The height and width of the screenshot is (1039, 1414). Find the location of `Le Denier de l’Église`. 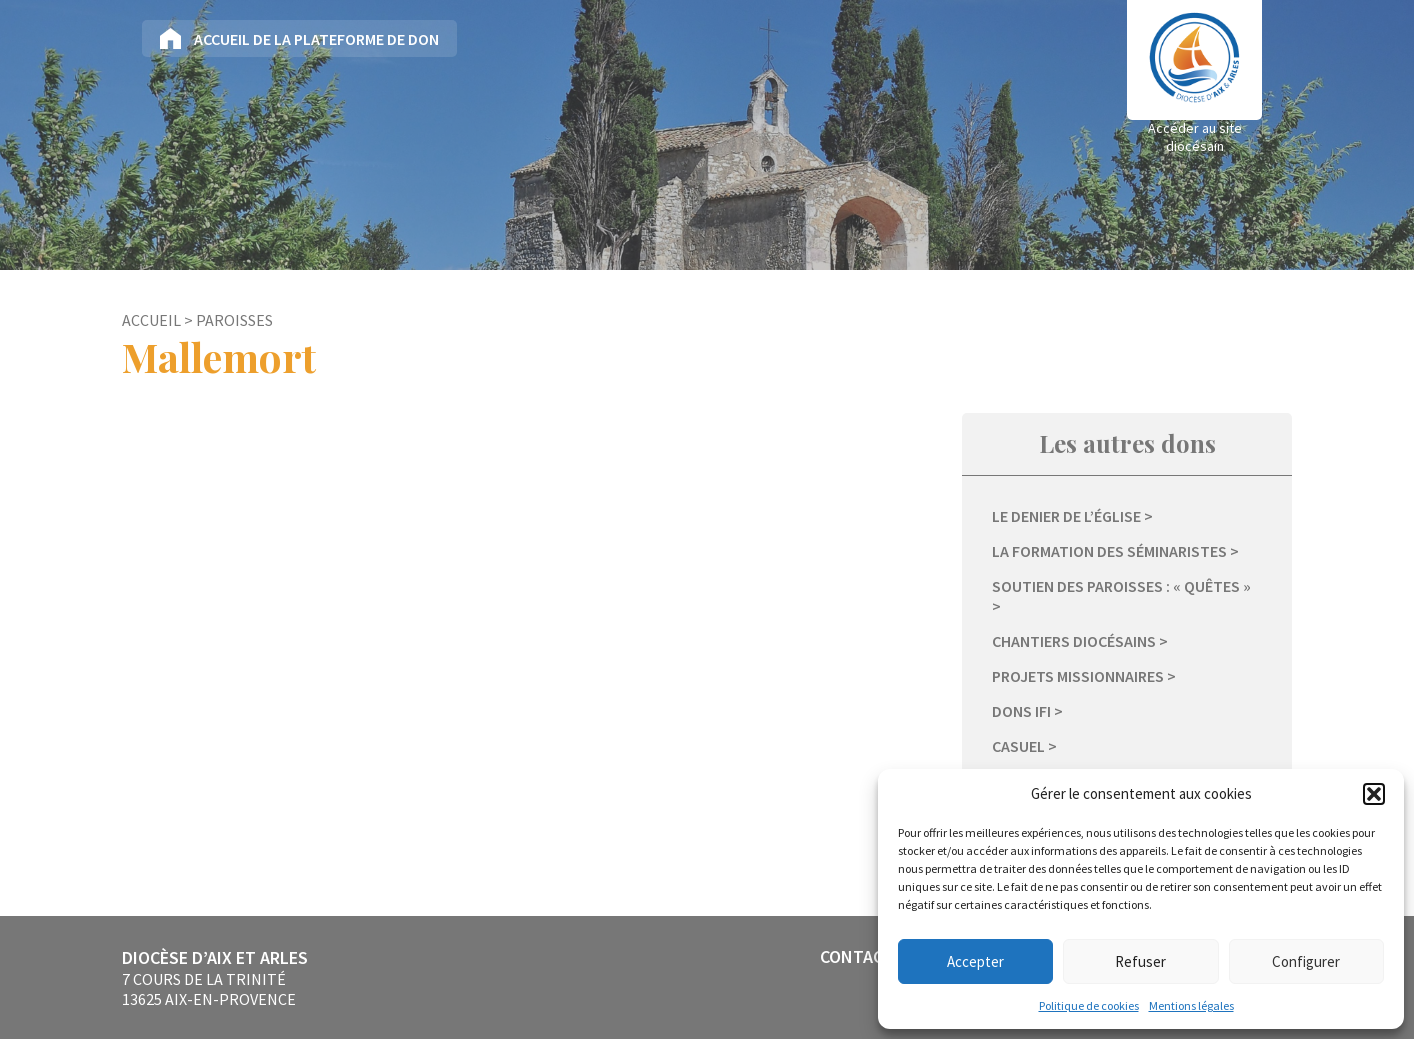

Le Denier de l’Église is located at coordinates (1066, 516).